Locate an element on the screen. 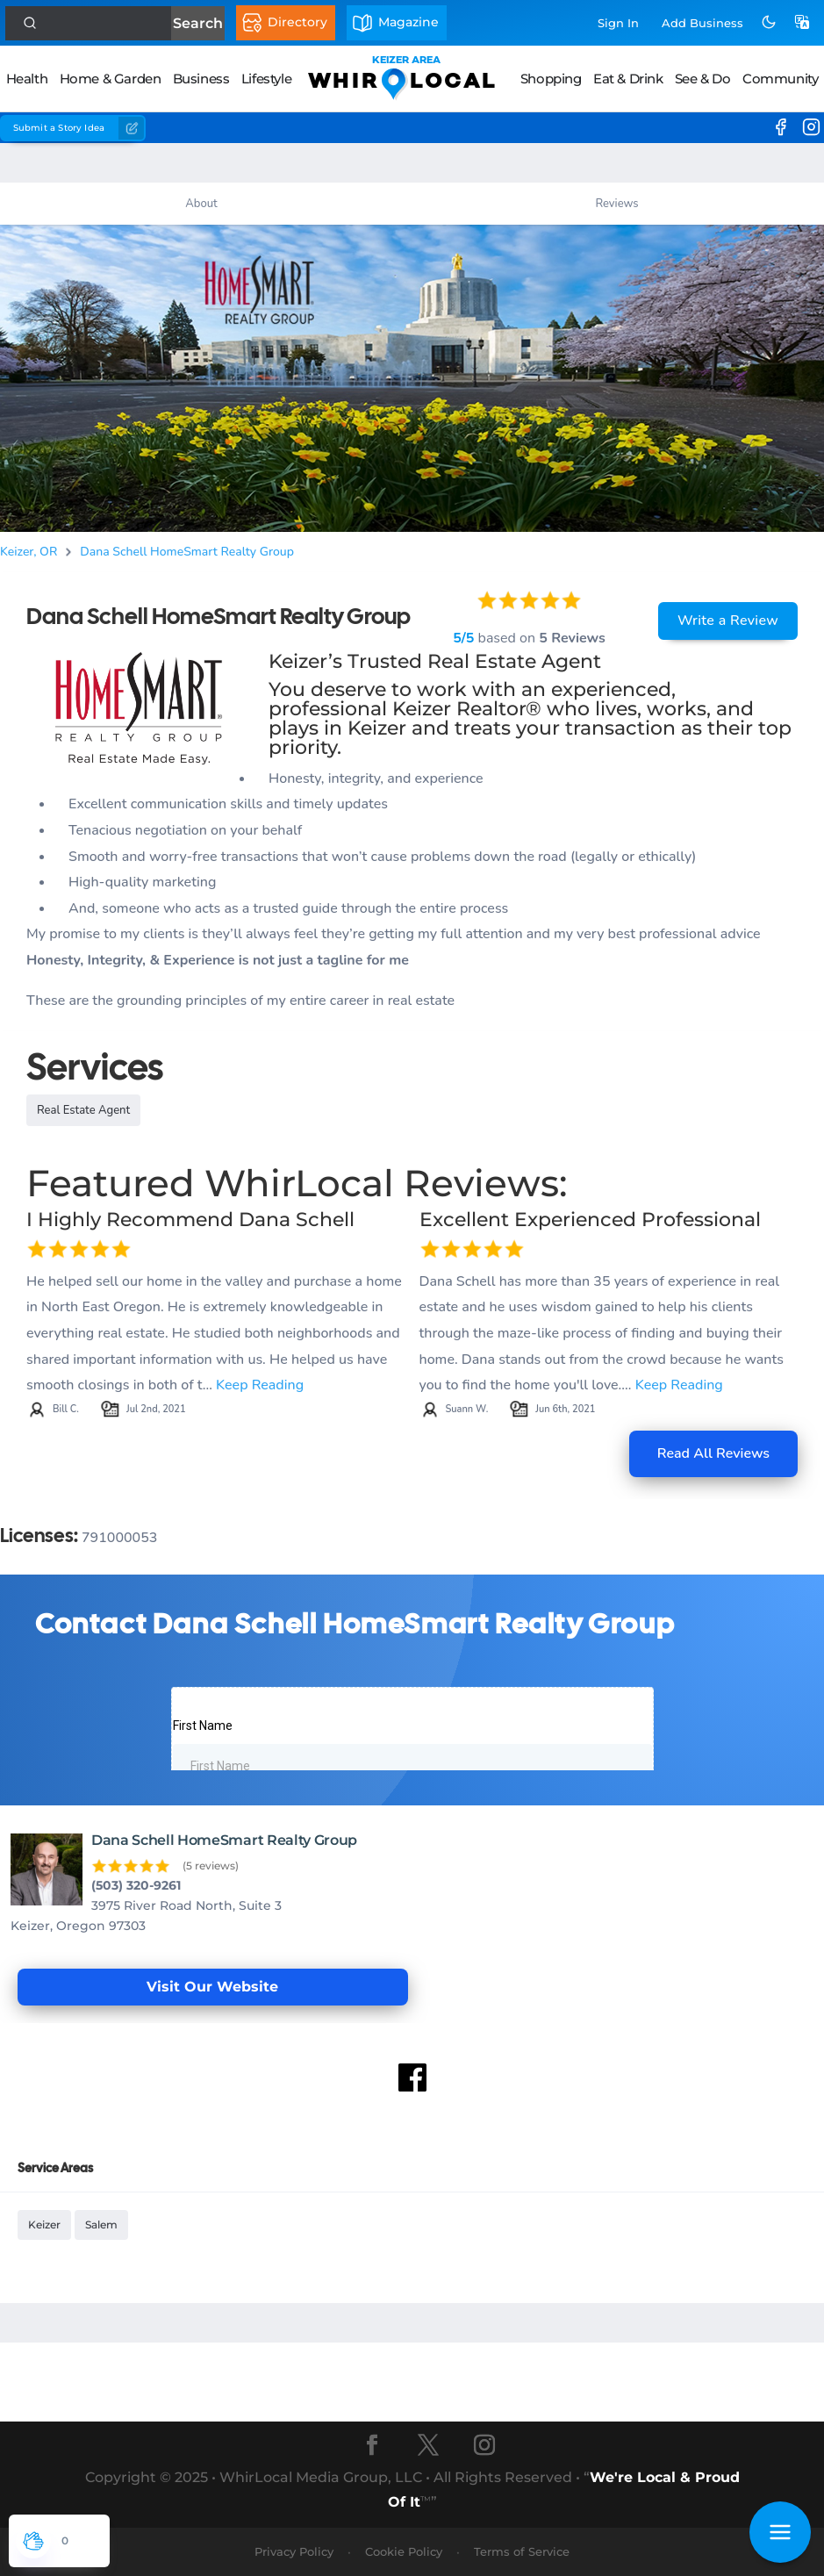  Keizer, OR is located at coordinates (28, 551).